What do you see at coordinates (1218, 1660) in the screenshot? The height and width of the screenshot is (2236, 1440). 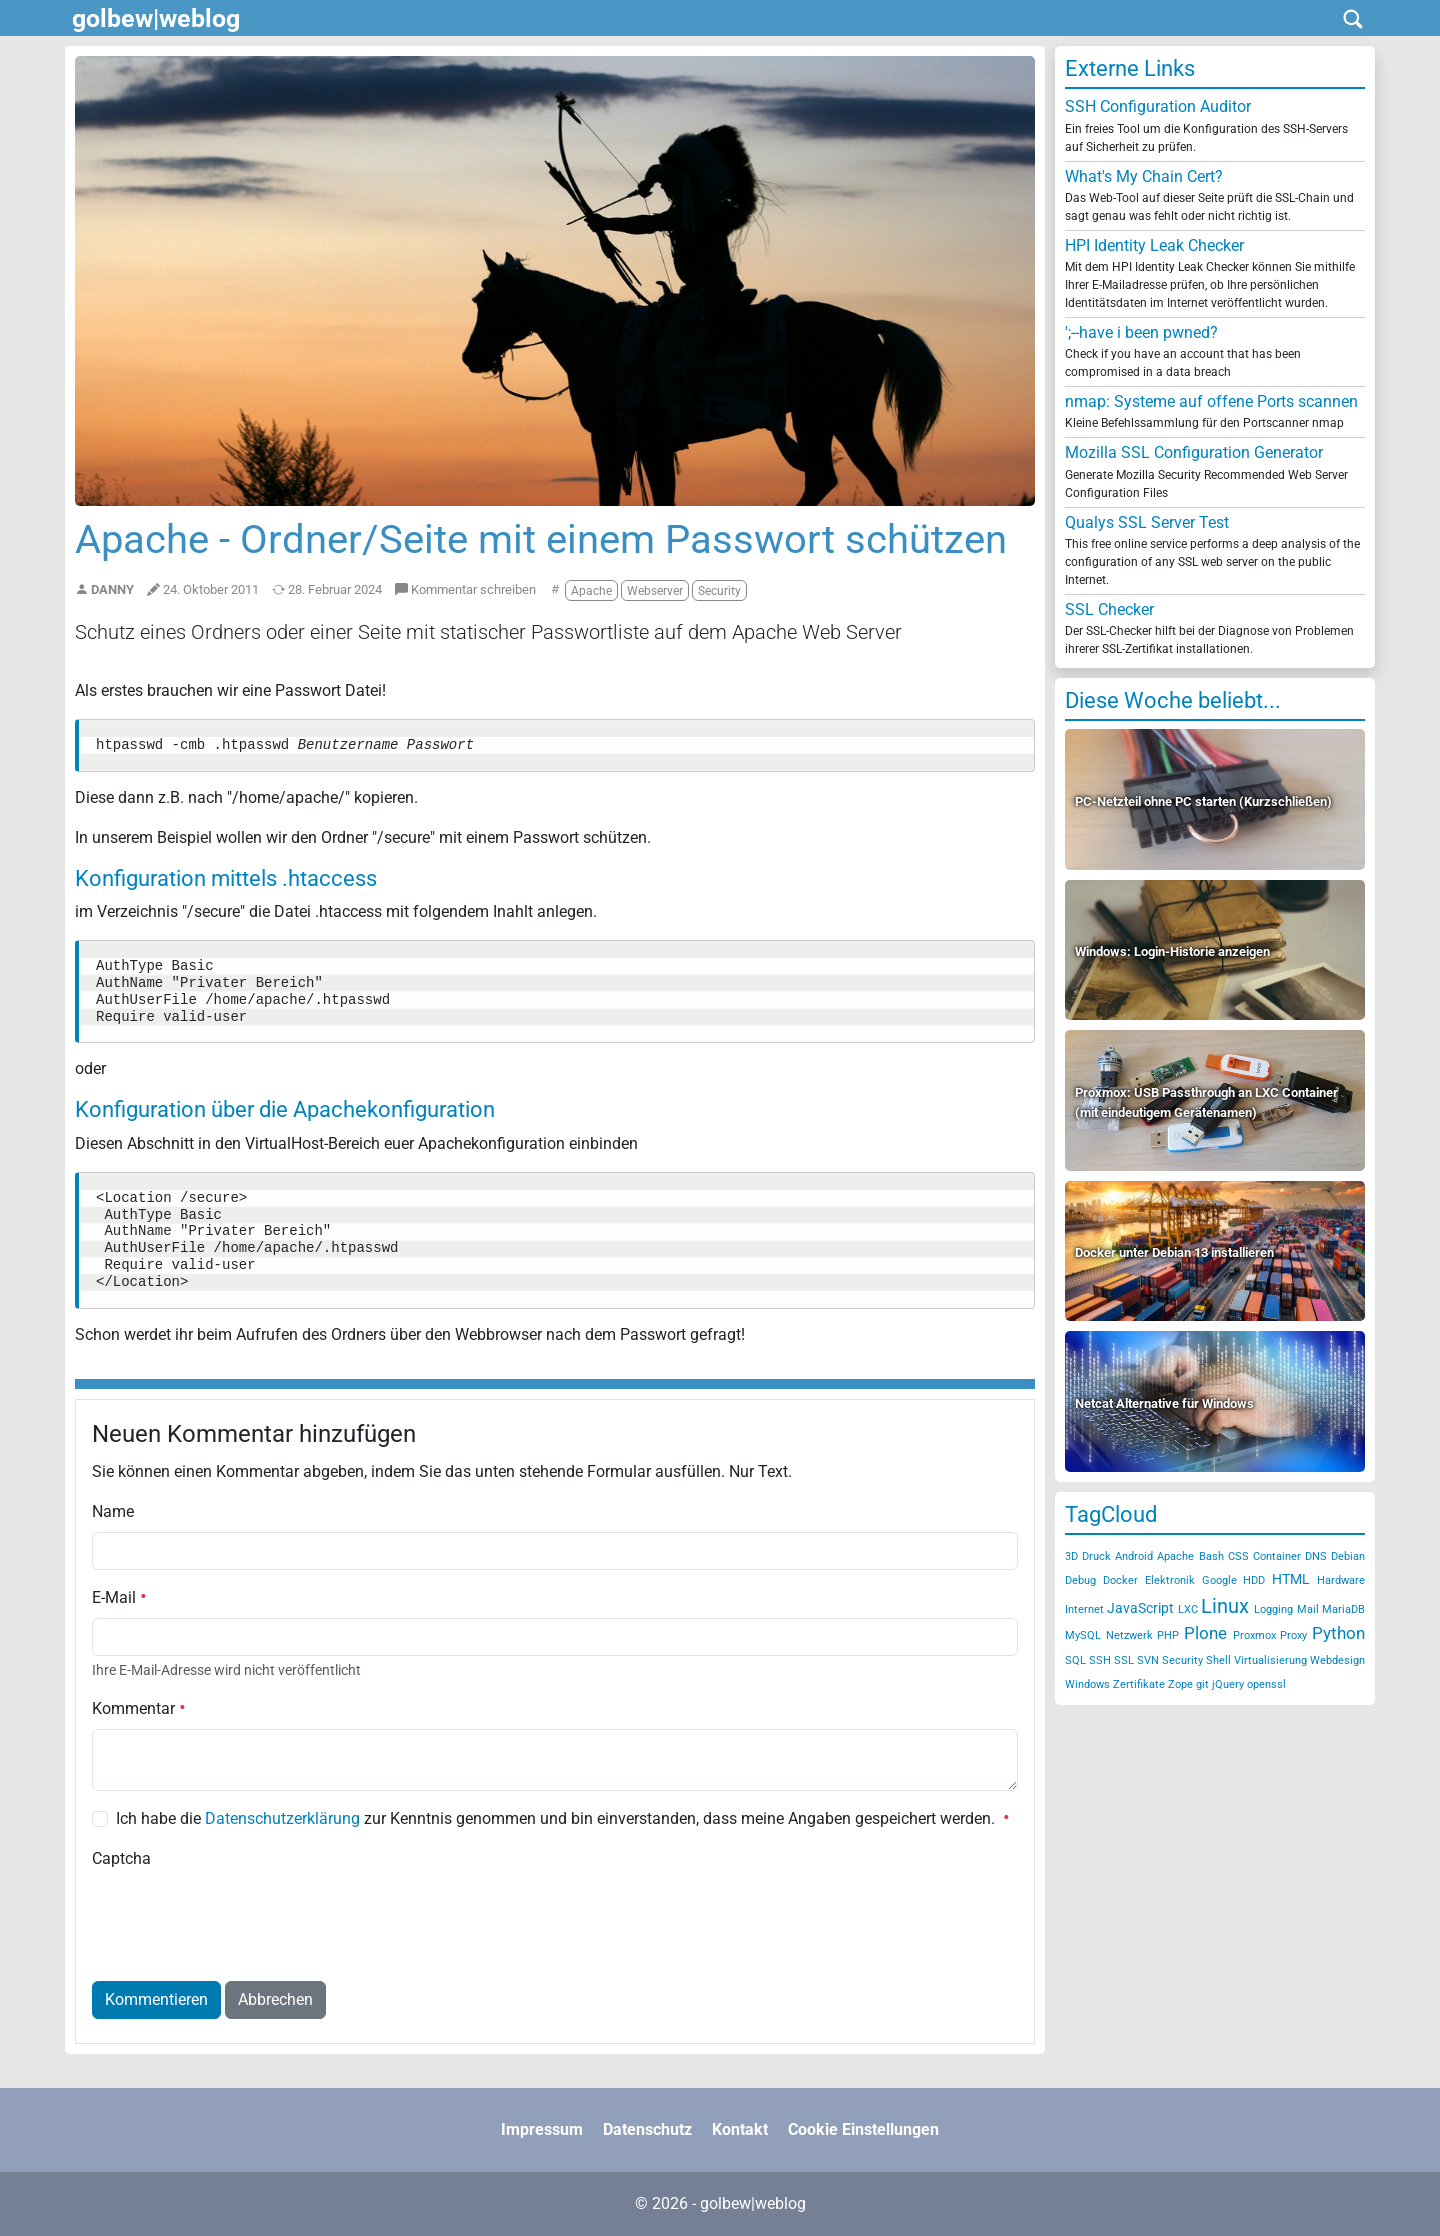 I see `Shell` at bounding box center [1218, 1660].